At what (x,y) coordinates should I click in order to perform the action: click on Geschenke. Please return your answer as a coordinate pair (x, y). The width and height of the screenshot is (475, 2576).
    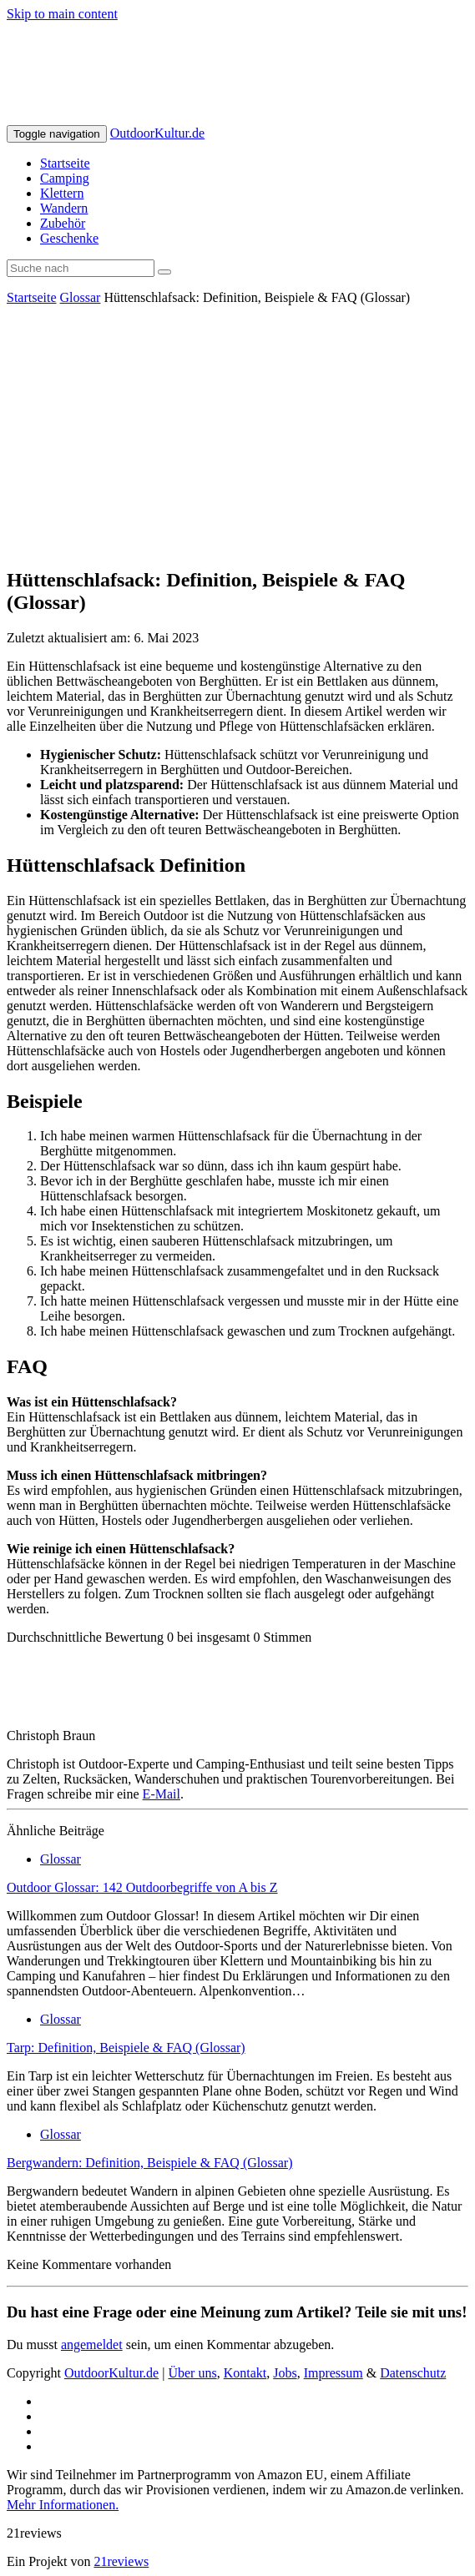
    Looking at the image, I should click on (69, 238).